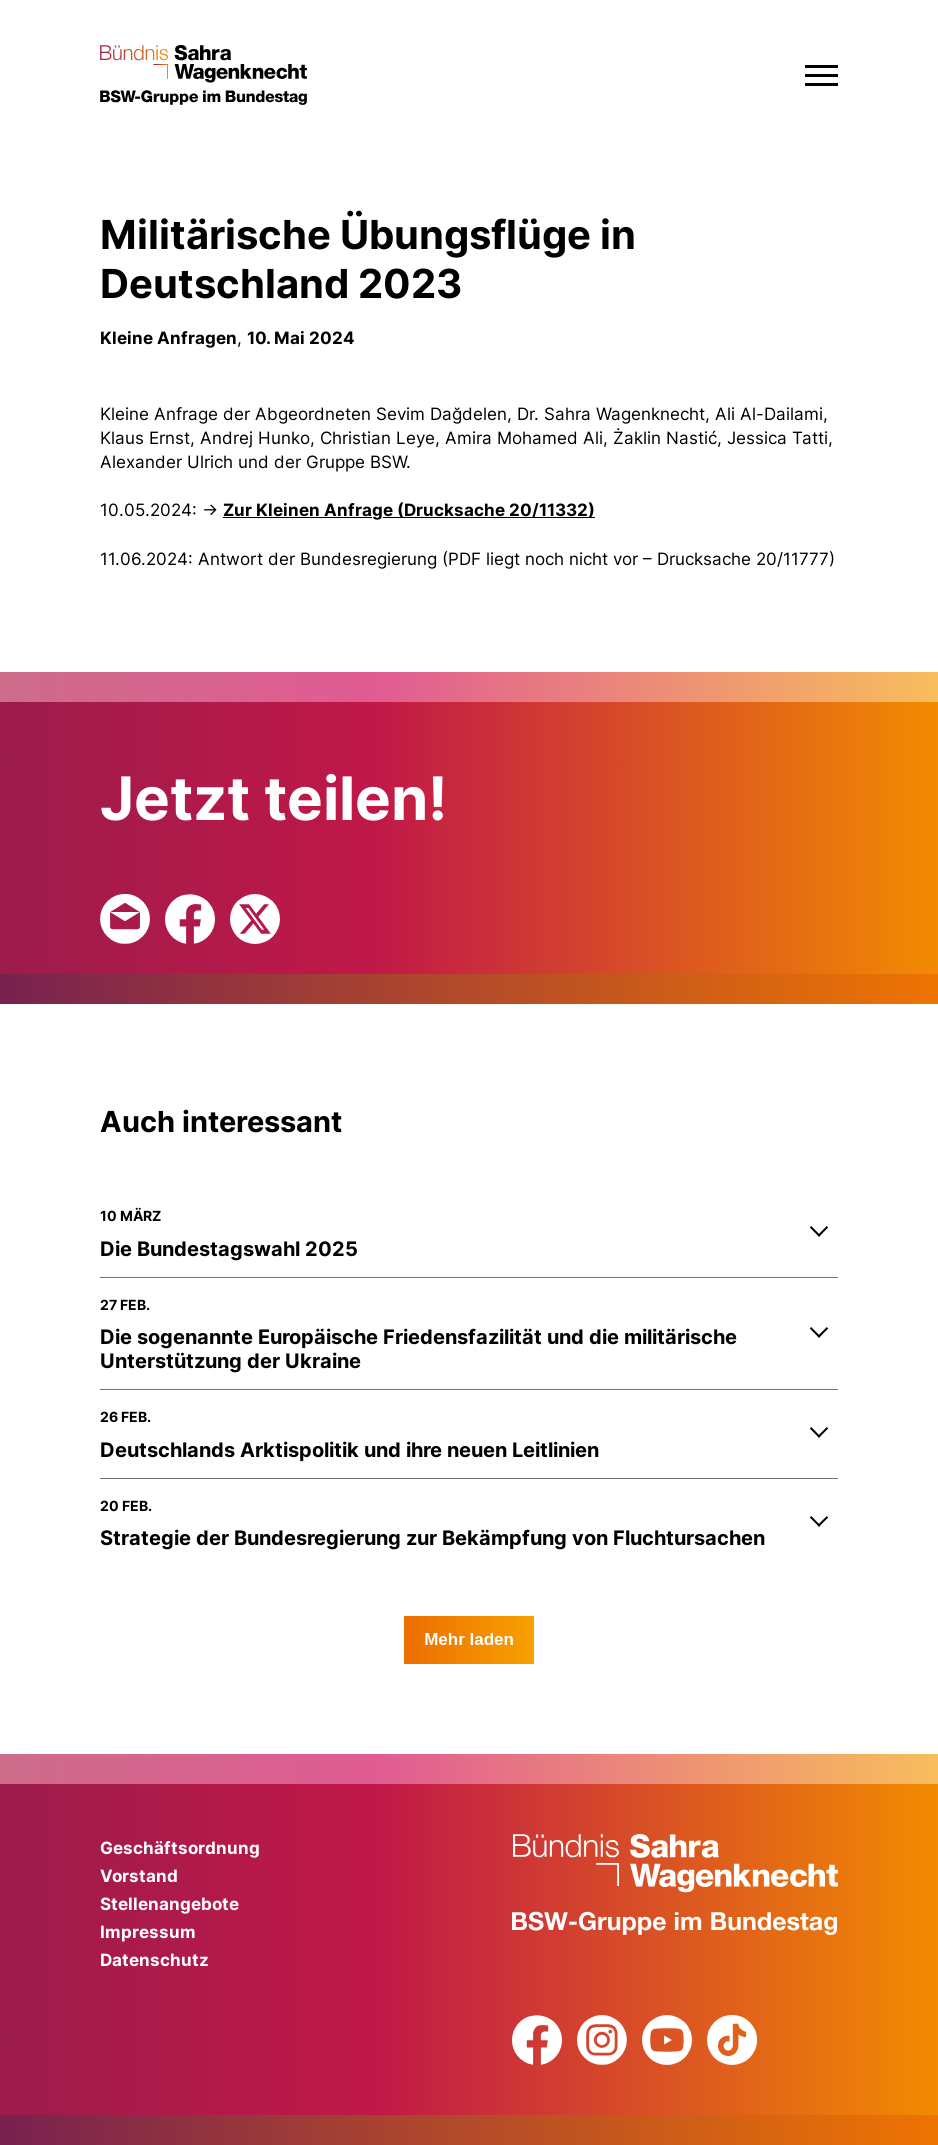 This screenshot has width=938, height=2145. I want to click on Impressum, so click(148, 1932).